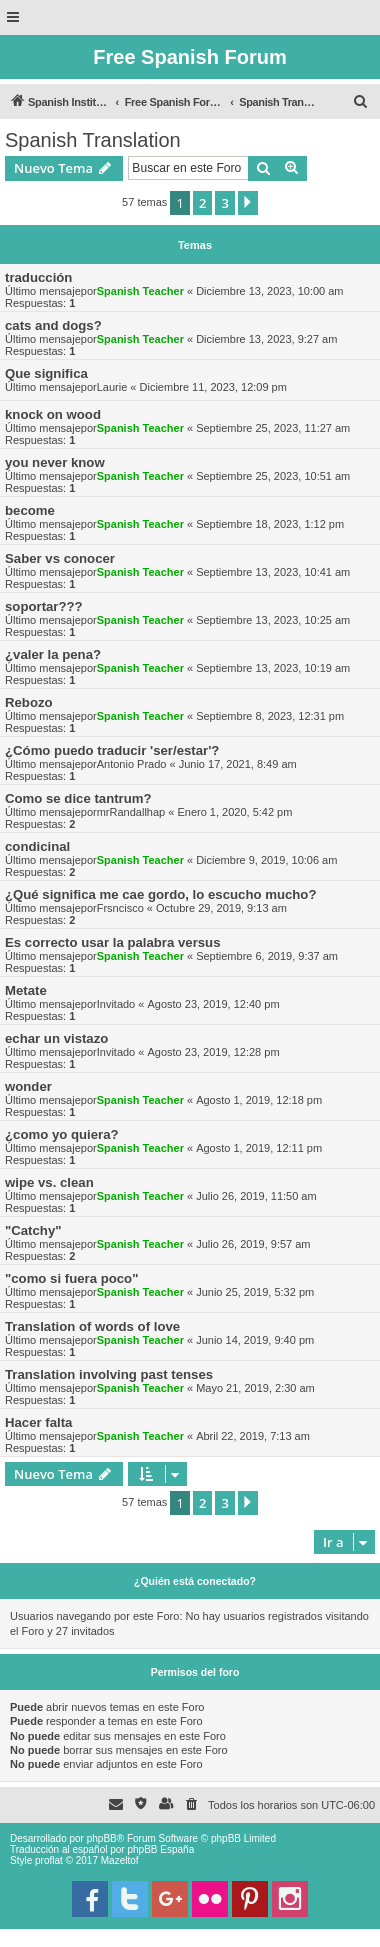 Image resolution: width=380 pixels, height=1947 pixels. I want to click on Rebozo, so click(29, 702).